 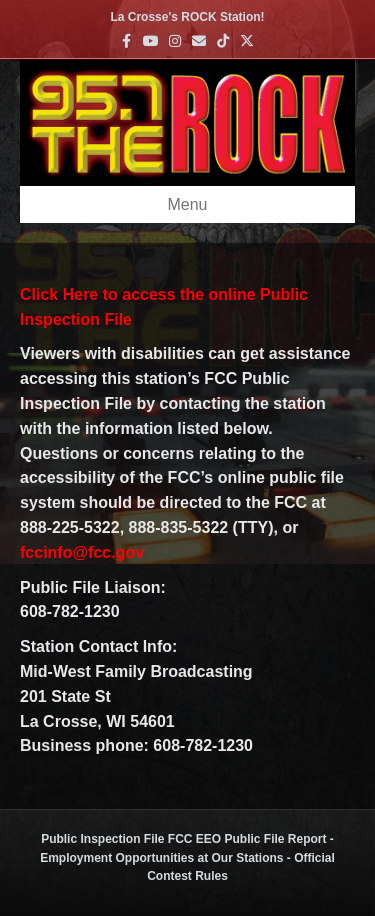 I want to click on fccinfo@fcc.gov, so click(x=82, y=552).